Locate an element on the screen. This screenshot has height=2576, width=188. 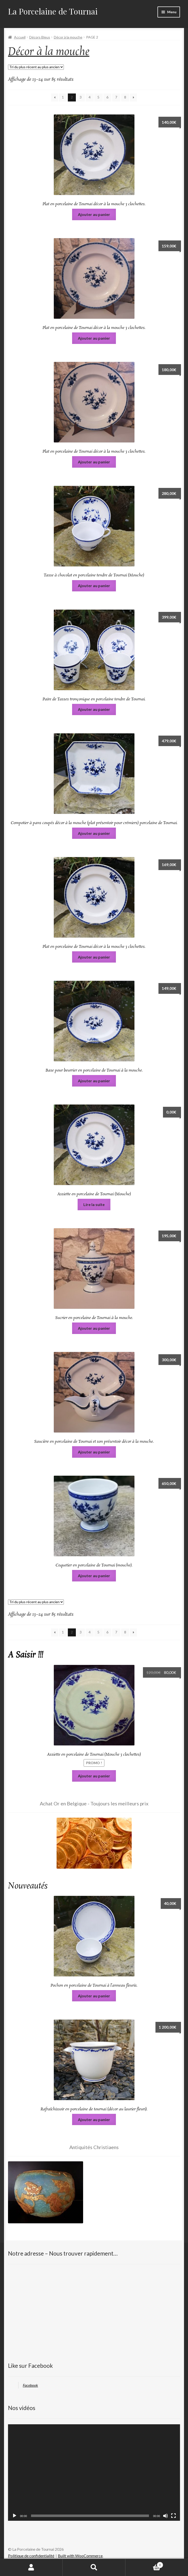
Panier is located at coordinates (144, 2564).